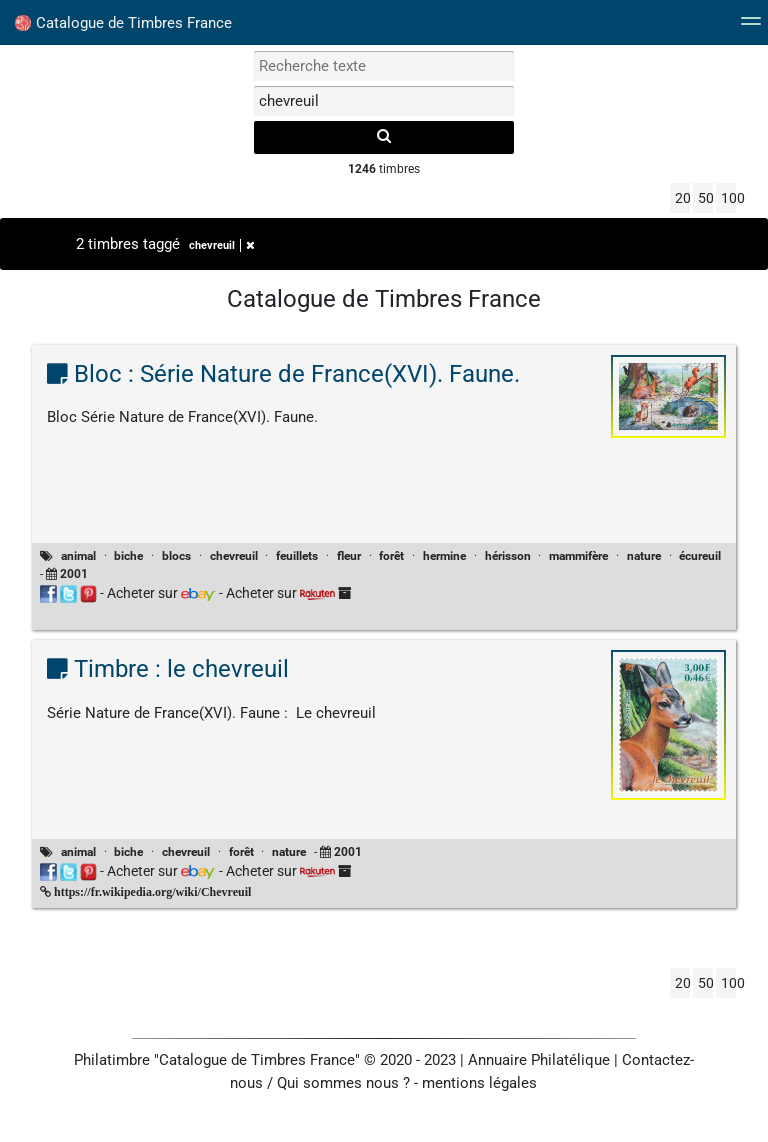  Describe the element at coordinates (728, 198) in the screenshot. I see `100` at that location.